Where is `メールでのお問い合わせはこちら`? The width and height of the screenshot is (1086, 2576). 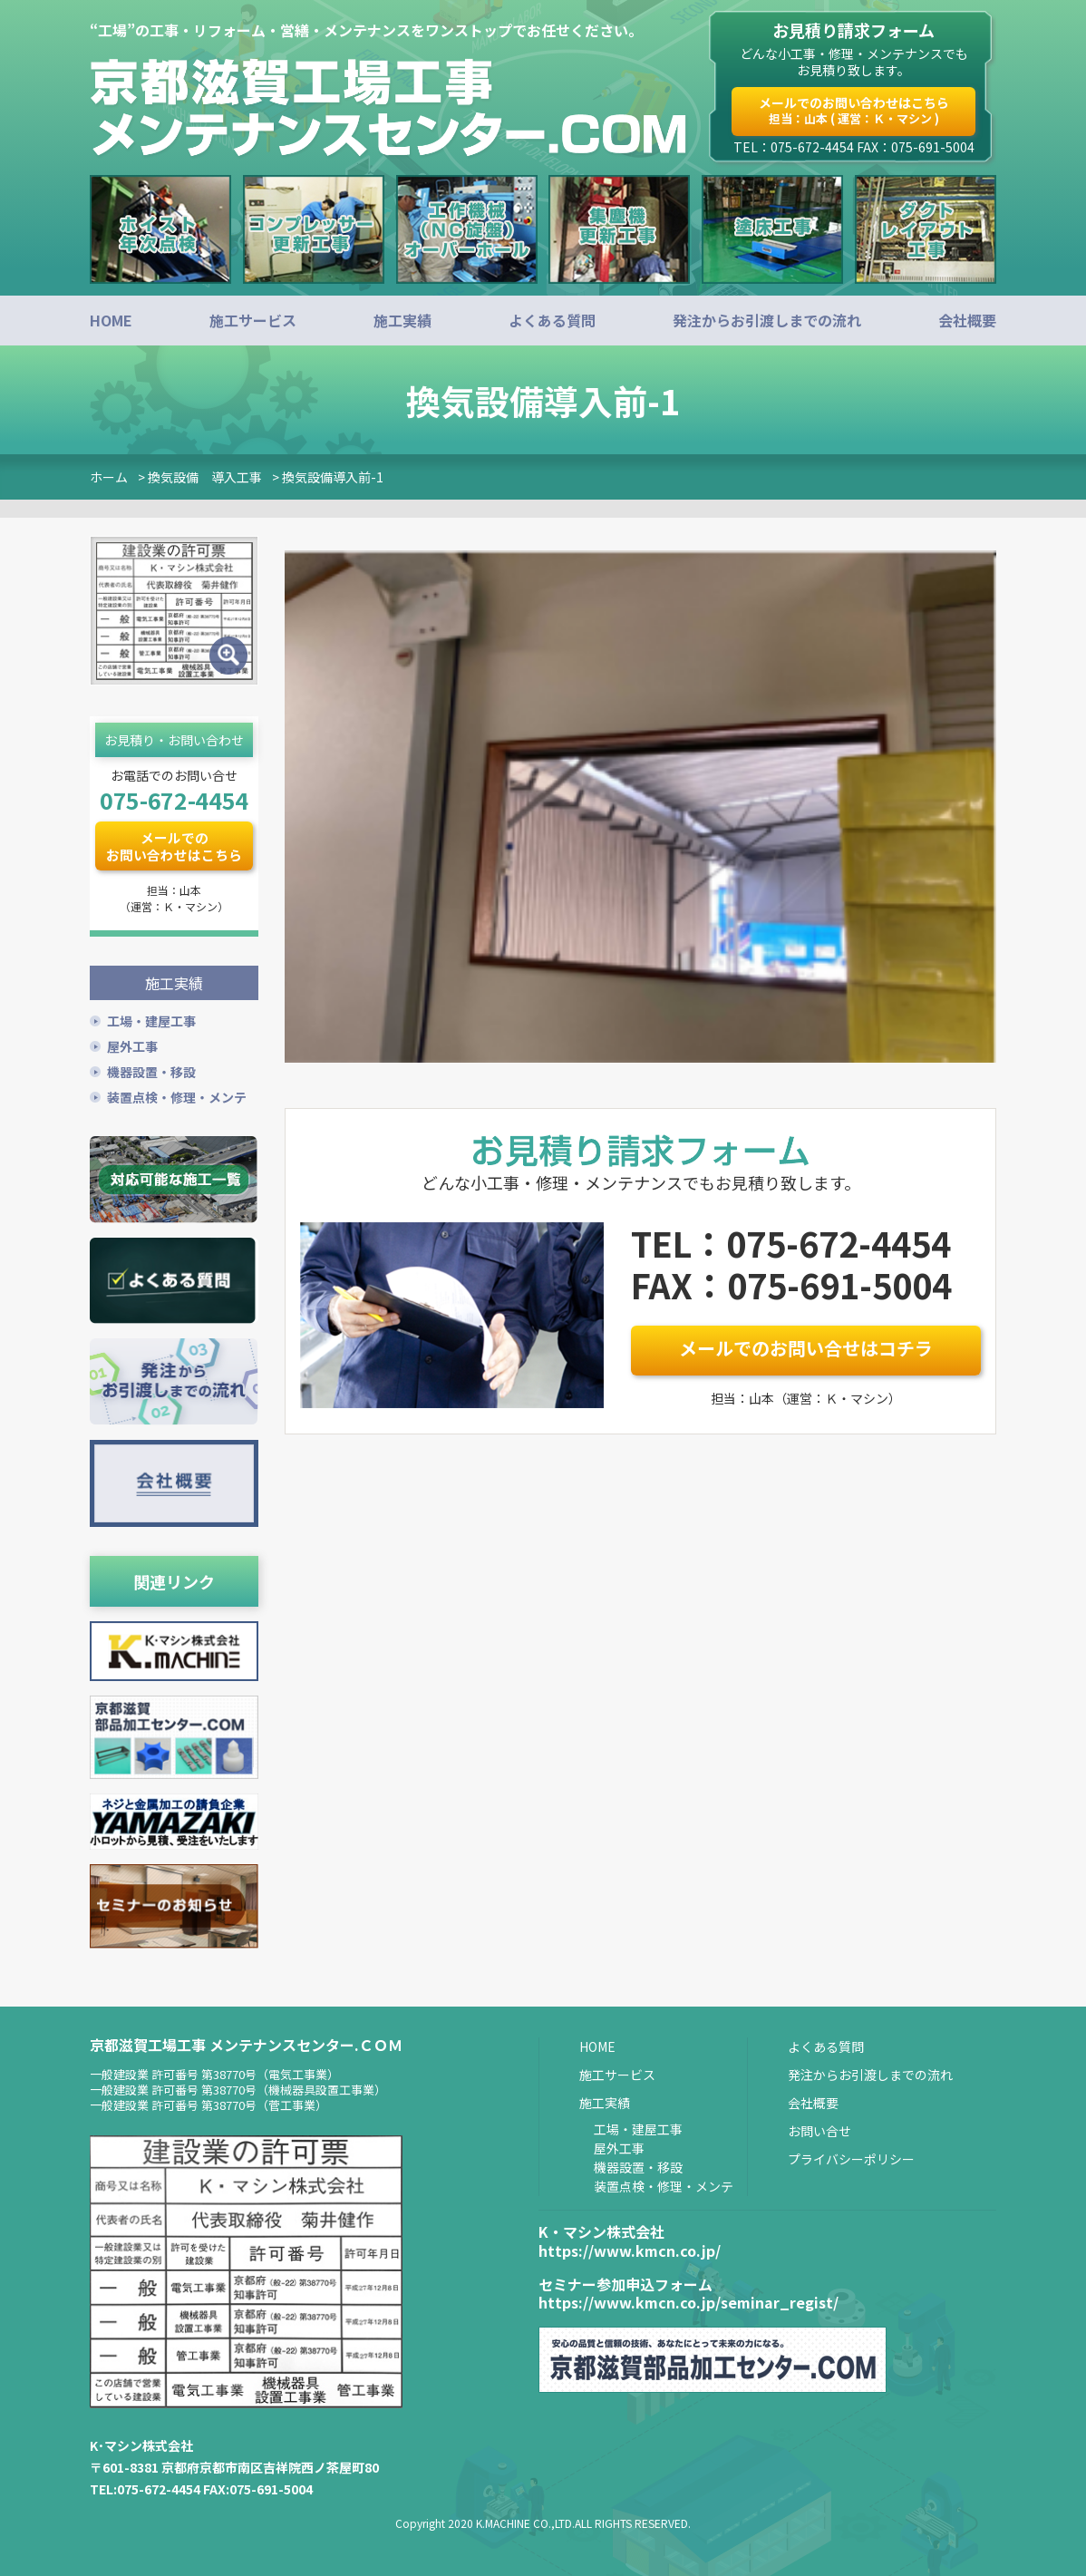 メールでのお問い合わせはこちら is located at coordinates (854, 110).